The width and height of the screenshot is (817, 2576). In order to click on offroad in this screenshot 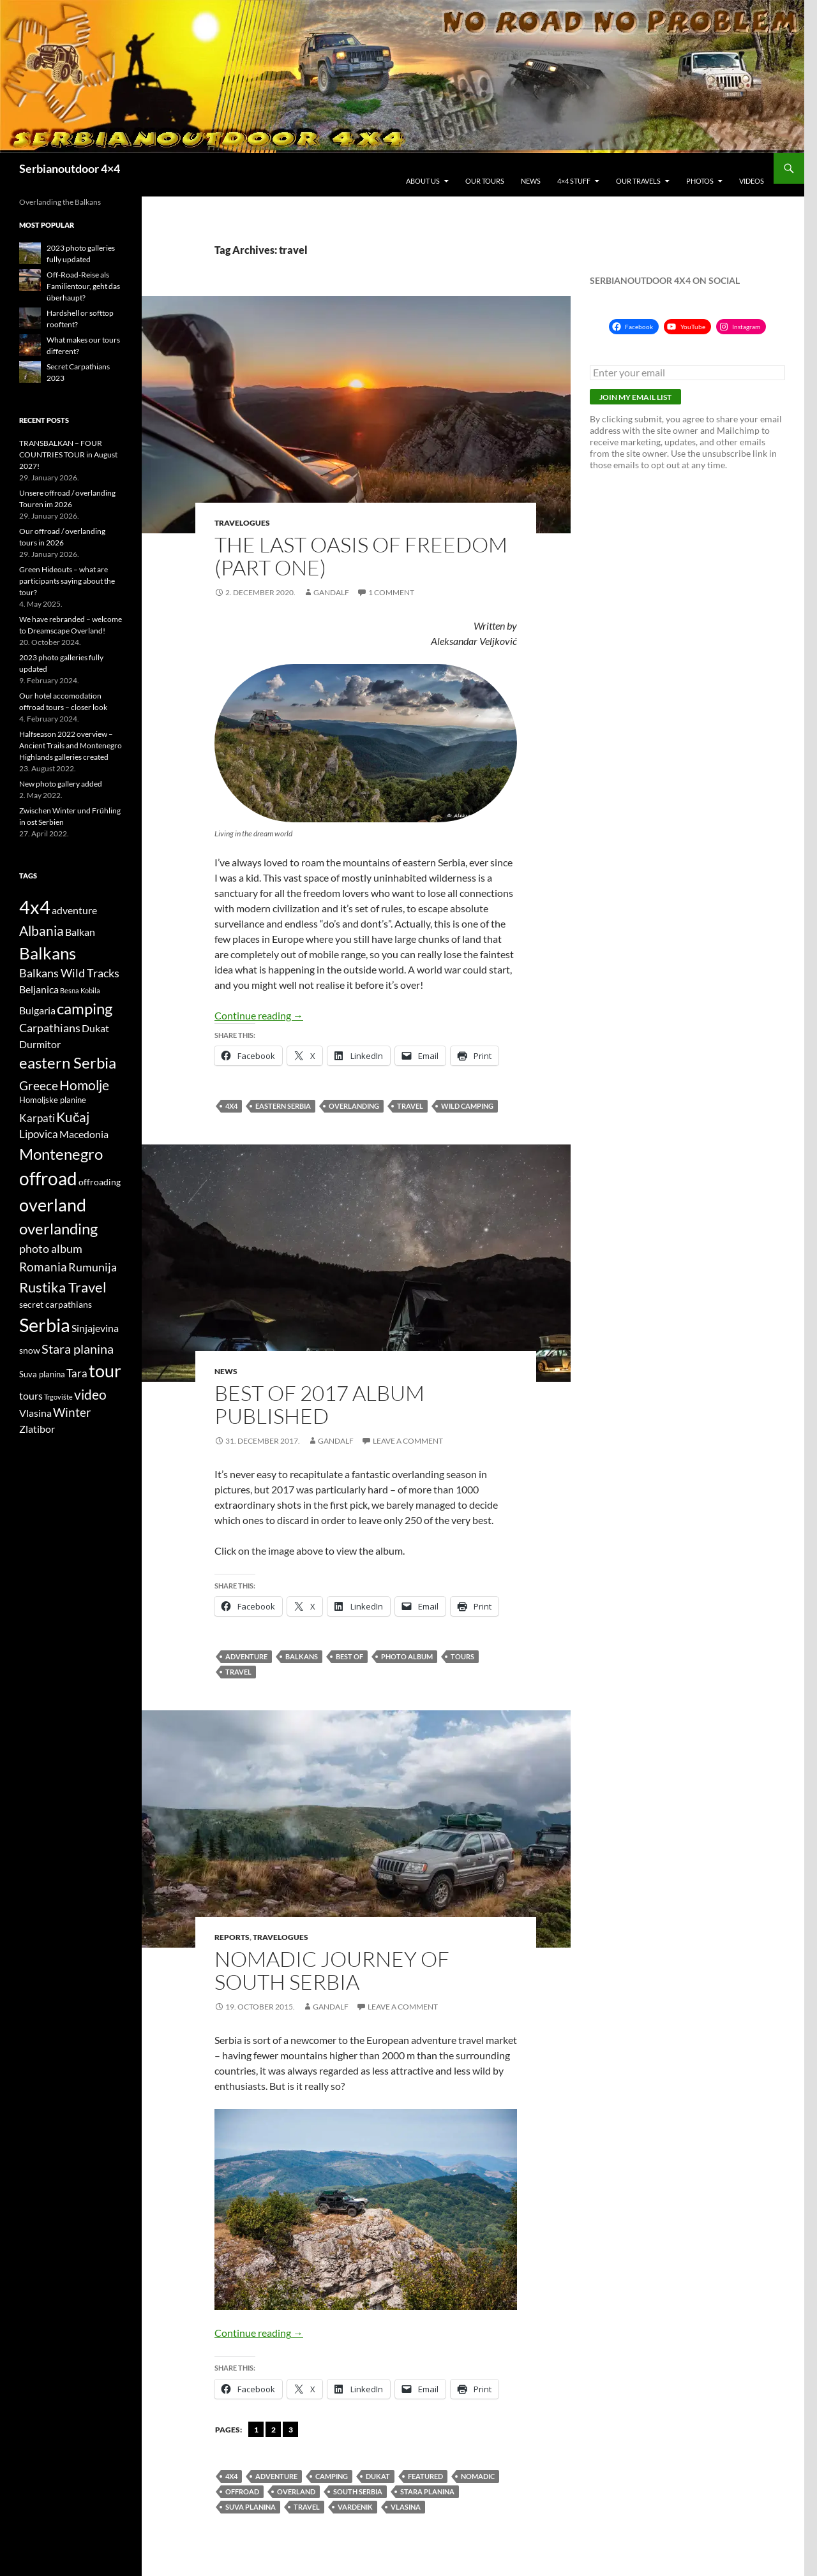, I will do `click(242, 2491)`.